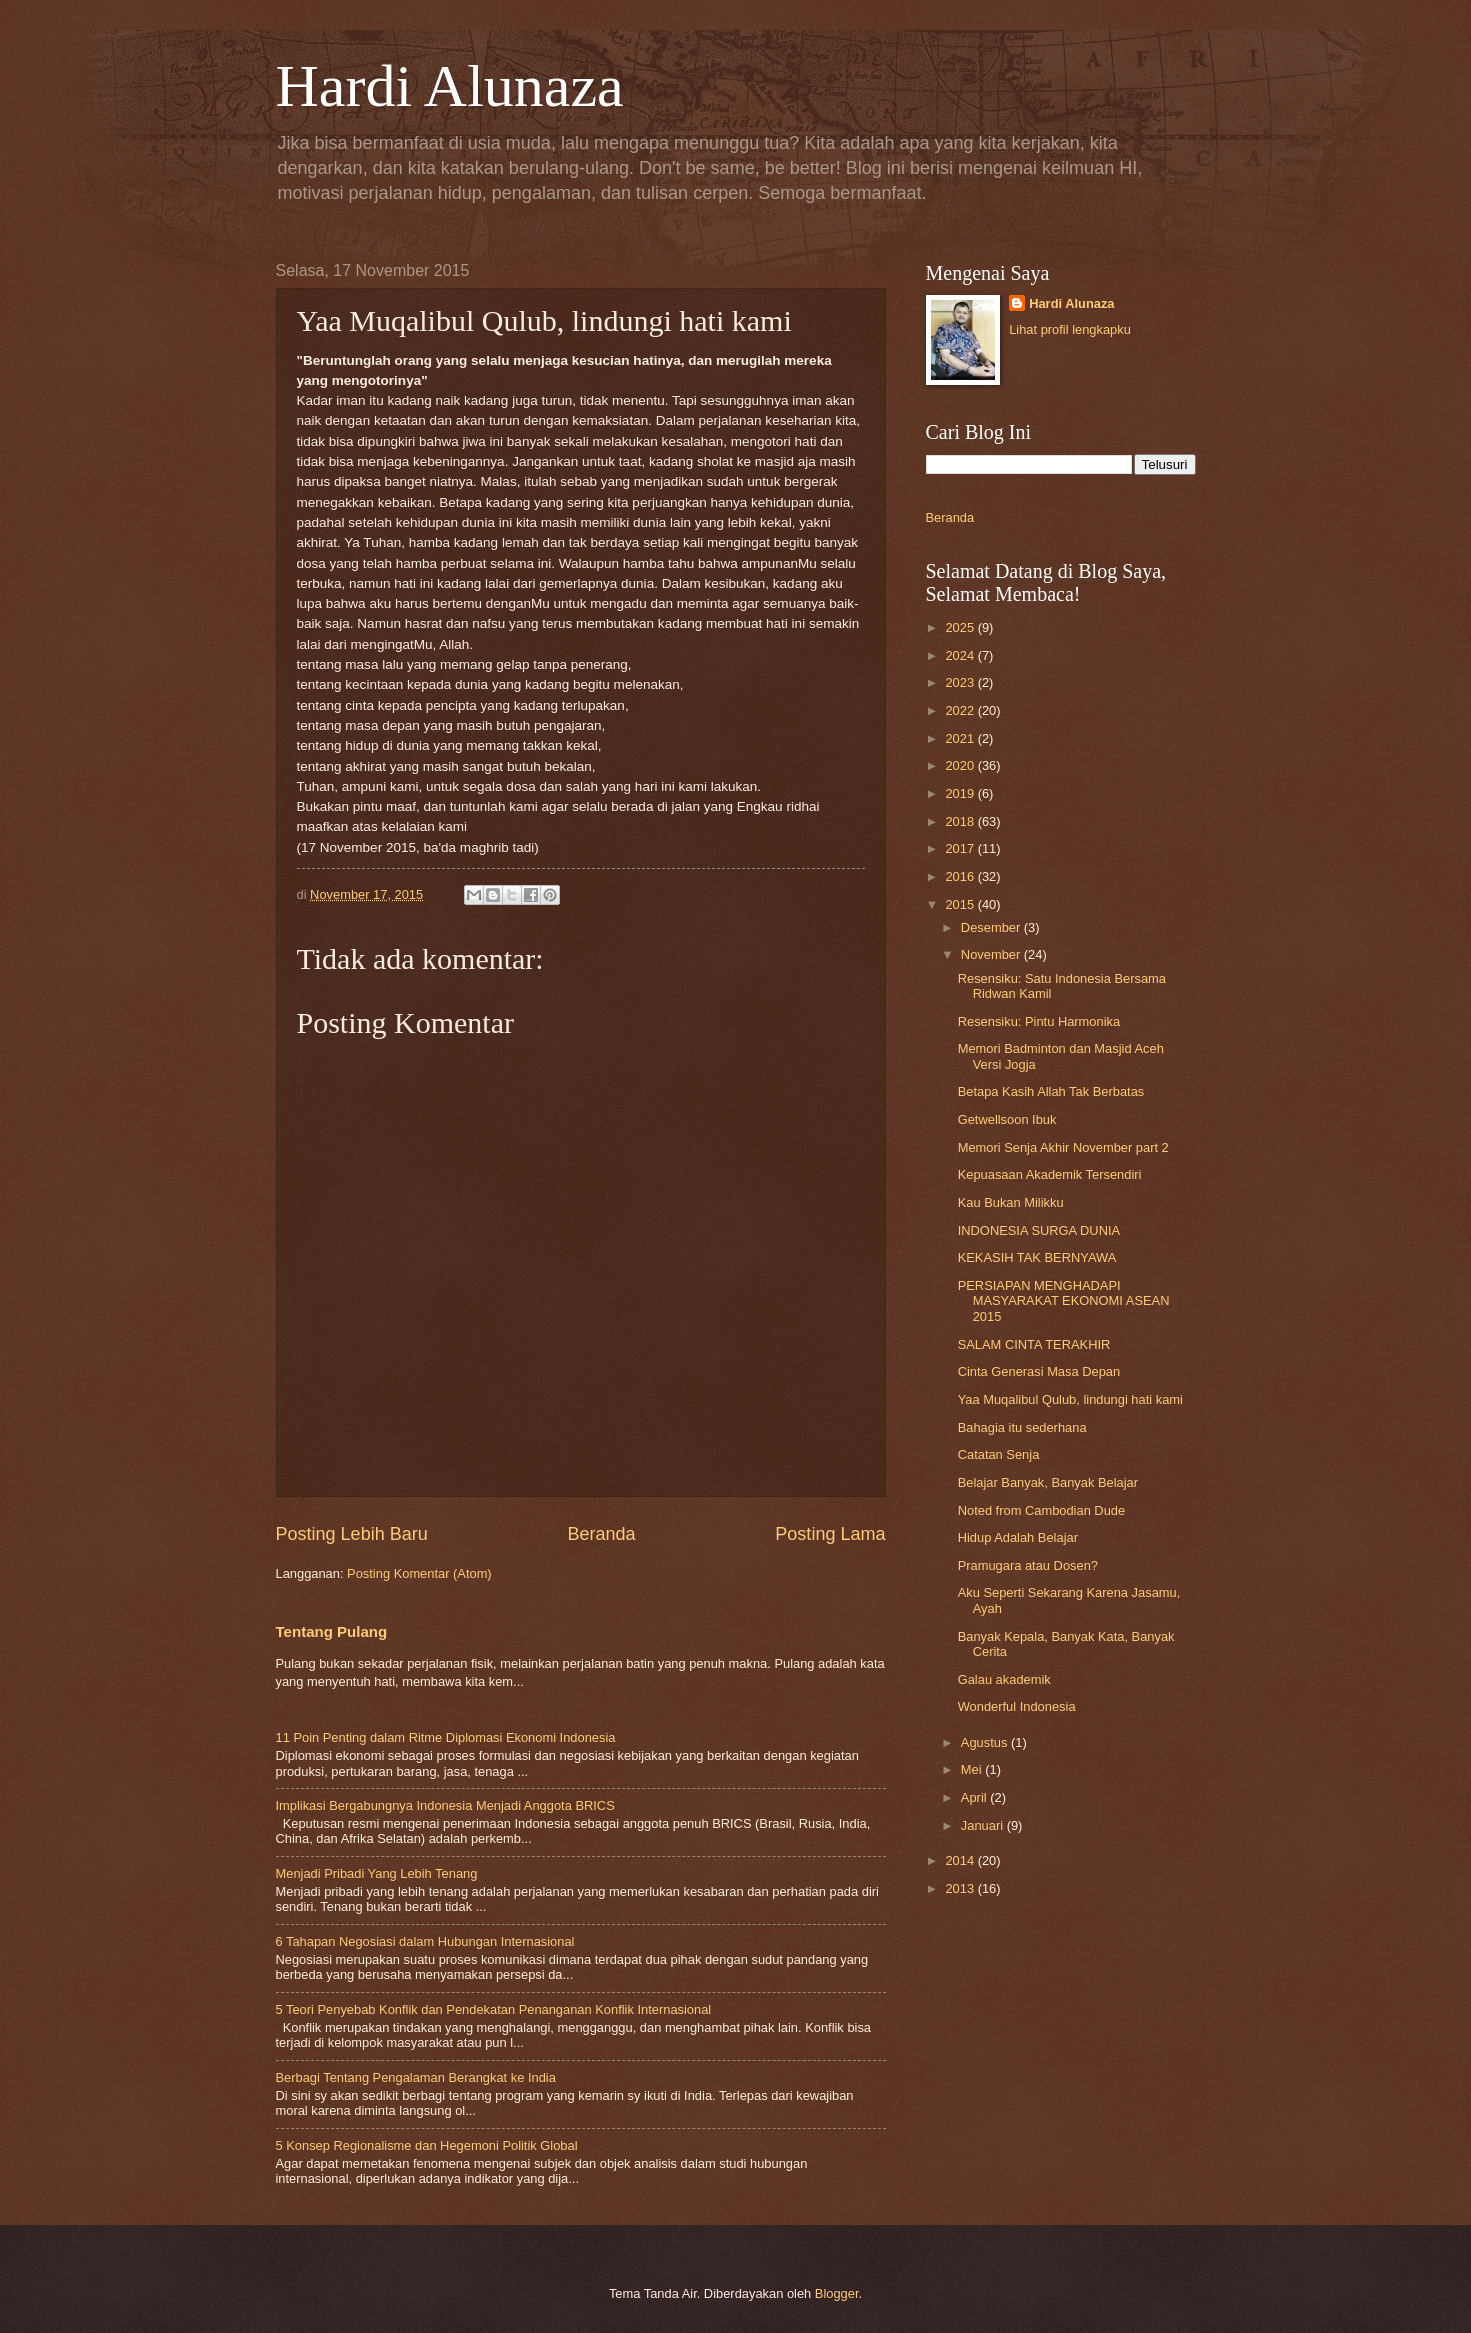  Describe the element at coordinates (1070, 1399) in the screenshot. I see `Yaa Muqalibul Qulub, lindungi hati kami` at that location.